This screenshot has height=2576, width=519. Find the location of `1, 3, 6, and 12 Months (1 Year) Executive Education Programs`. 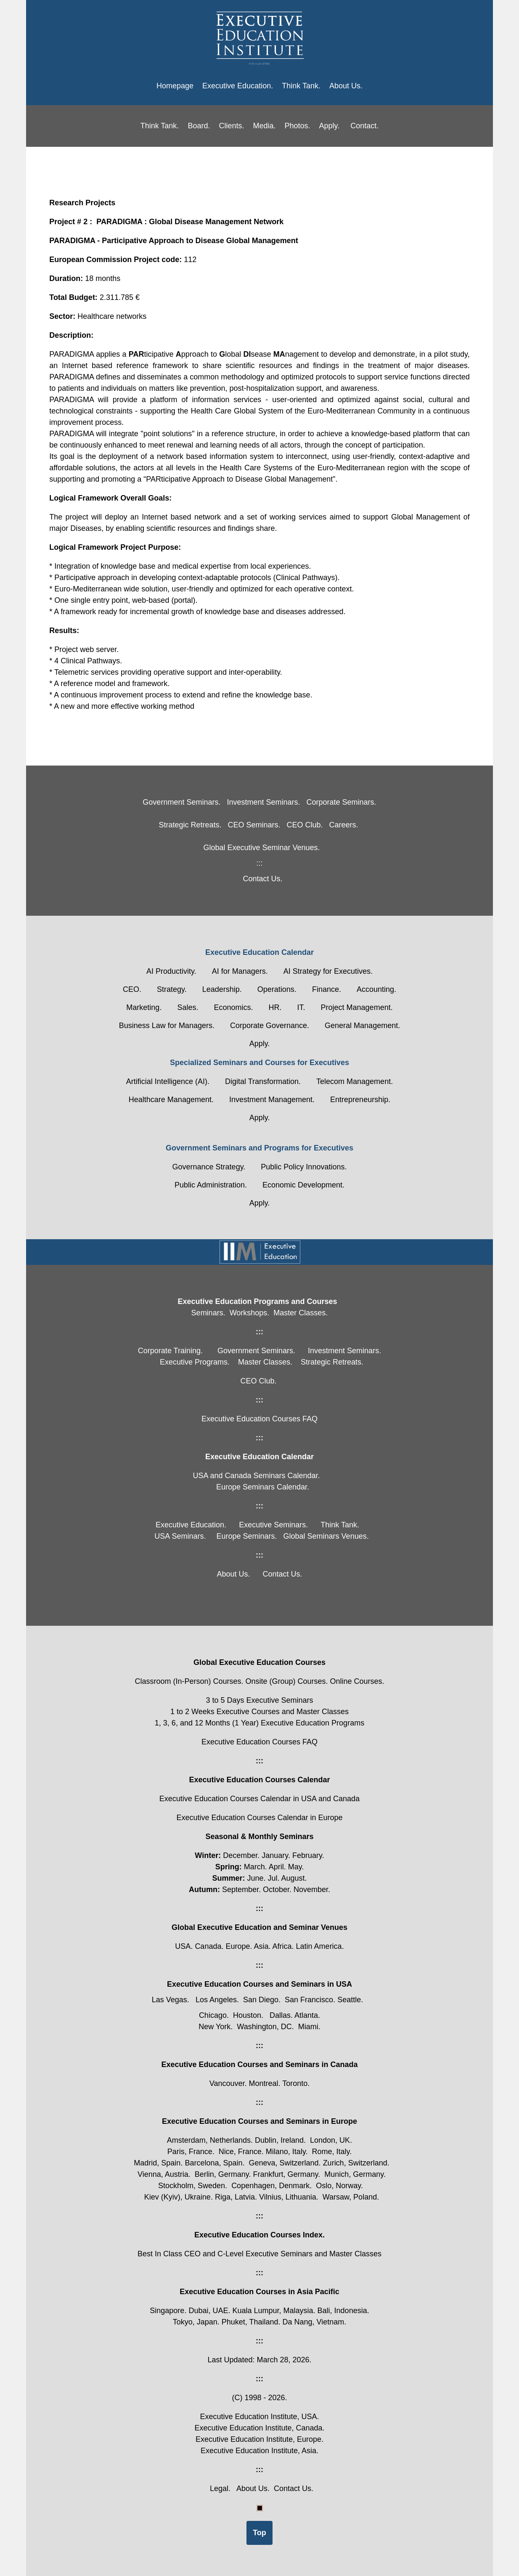

1, 3, 6, and 12 Months (1 Year) Executive Education Programs is located at coordinates (259, 1723).